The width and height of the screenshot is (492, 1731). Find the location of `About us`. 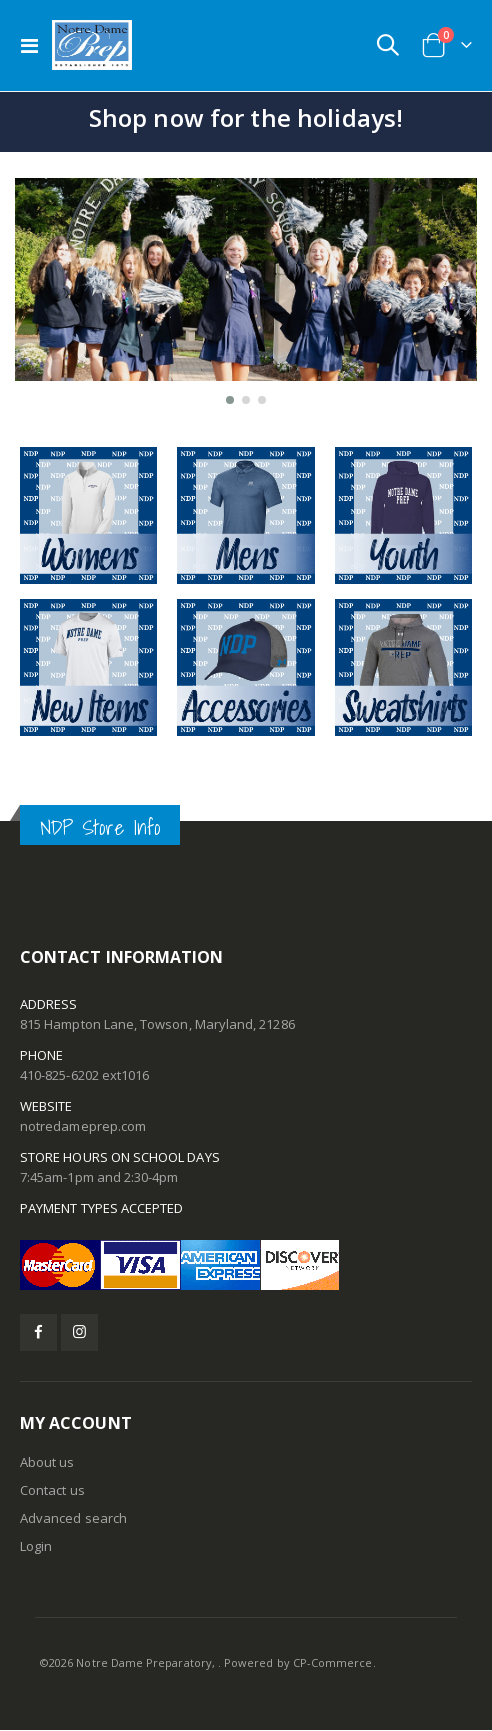

About us is located at coordinates (47, 1462).